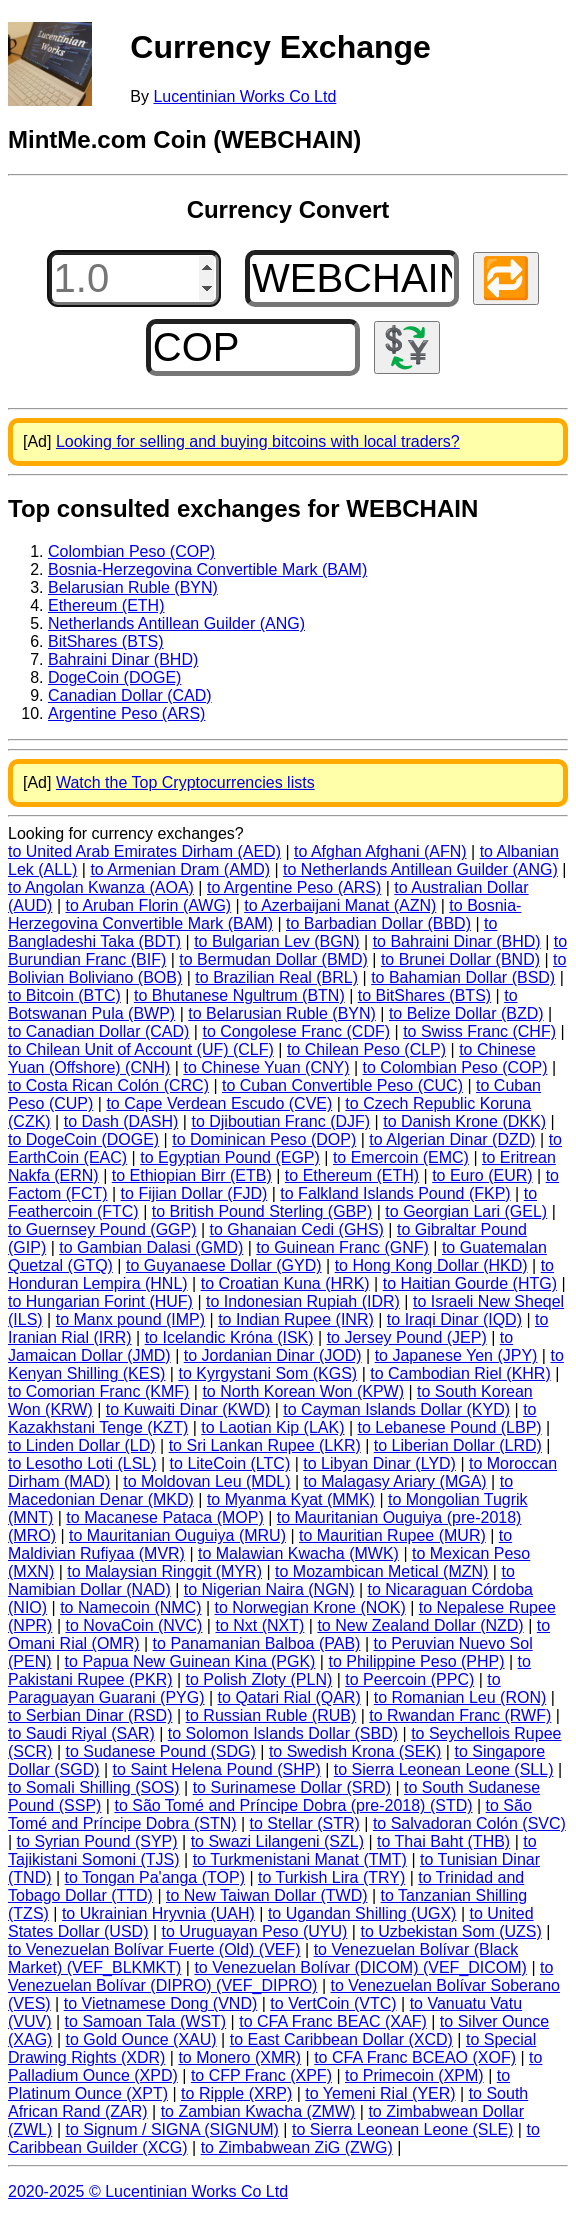 This screenshot has height=2217, width=576. What do you see at coordinates (90, 1715) in the screenshot?
I see `to Serbian Dinar (RSD)` at bounding box center [90, 1715].